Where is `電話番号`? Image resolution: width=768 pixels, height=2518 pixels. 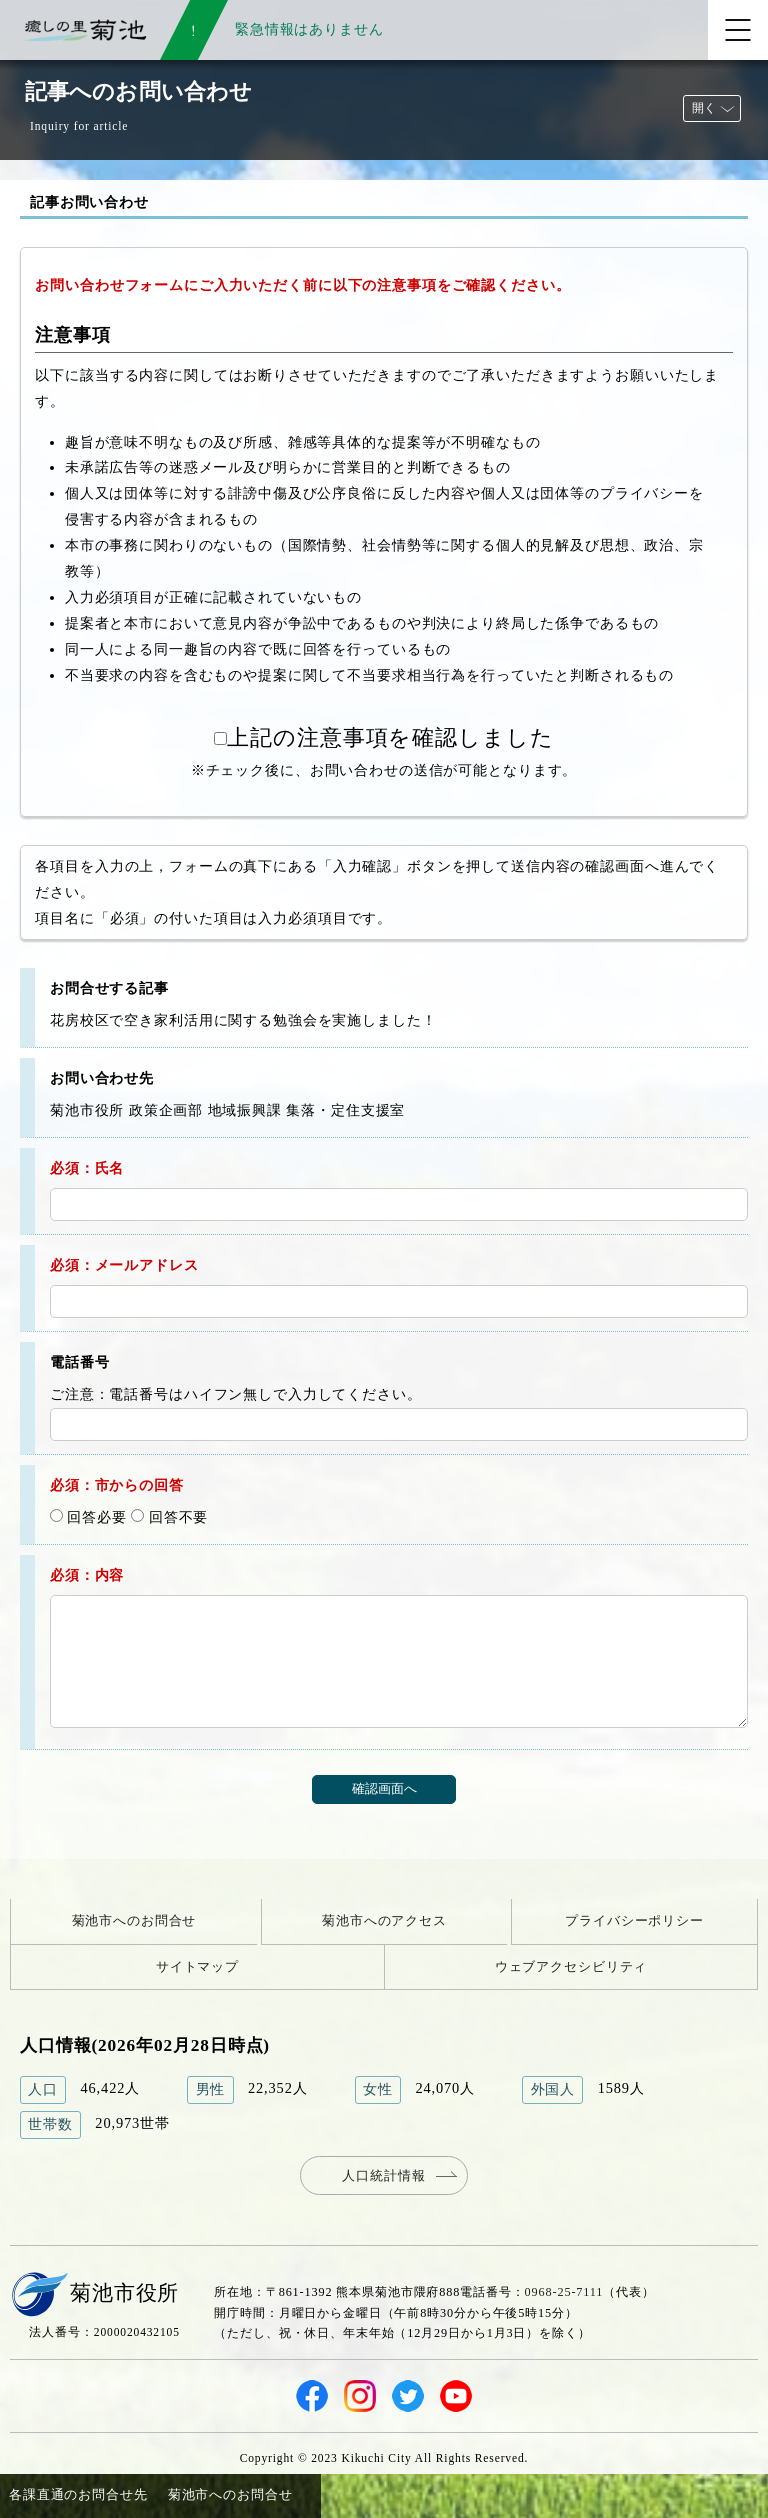
電話番号 is located at coordinates (79, 1362).